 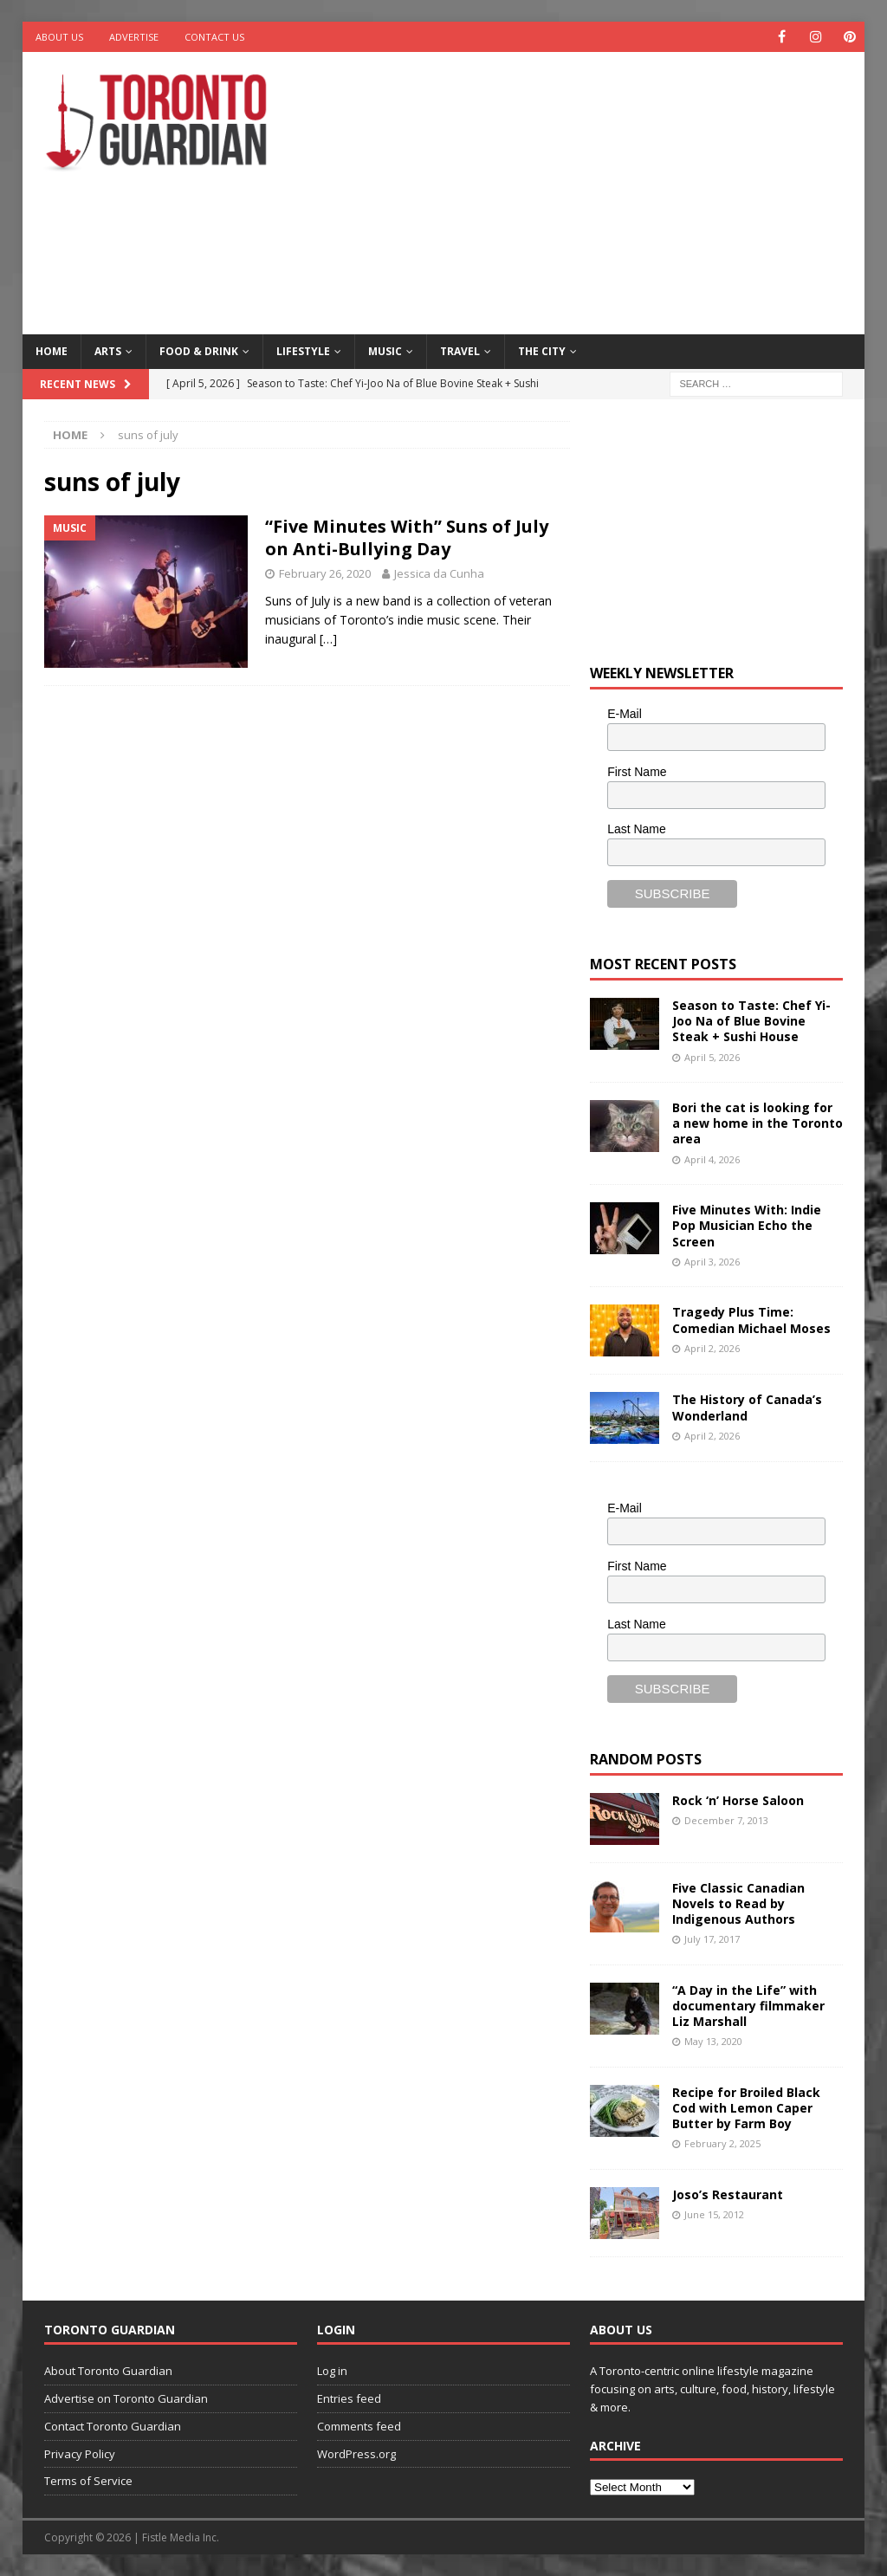 What do you see at coordinates (52, 351) in the screenshot?
I see `Home` at bounding box center [52, 351].